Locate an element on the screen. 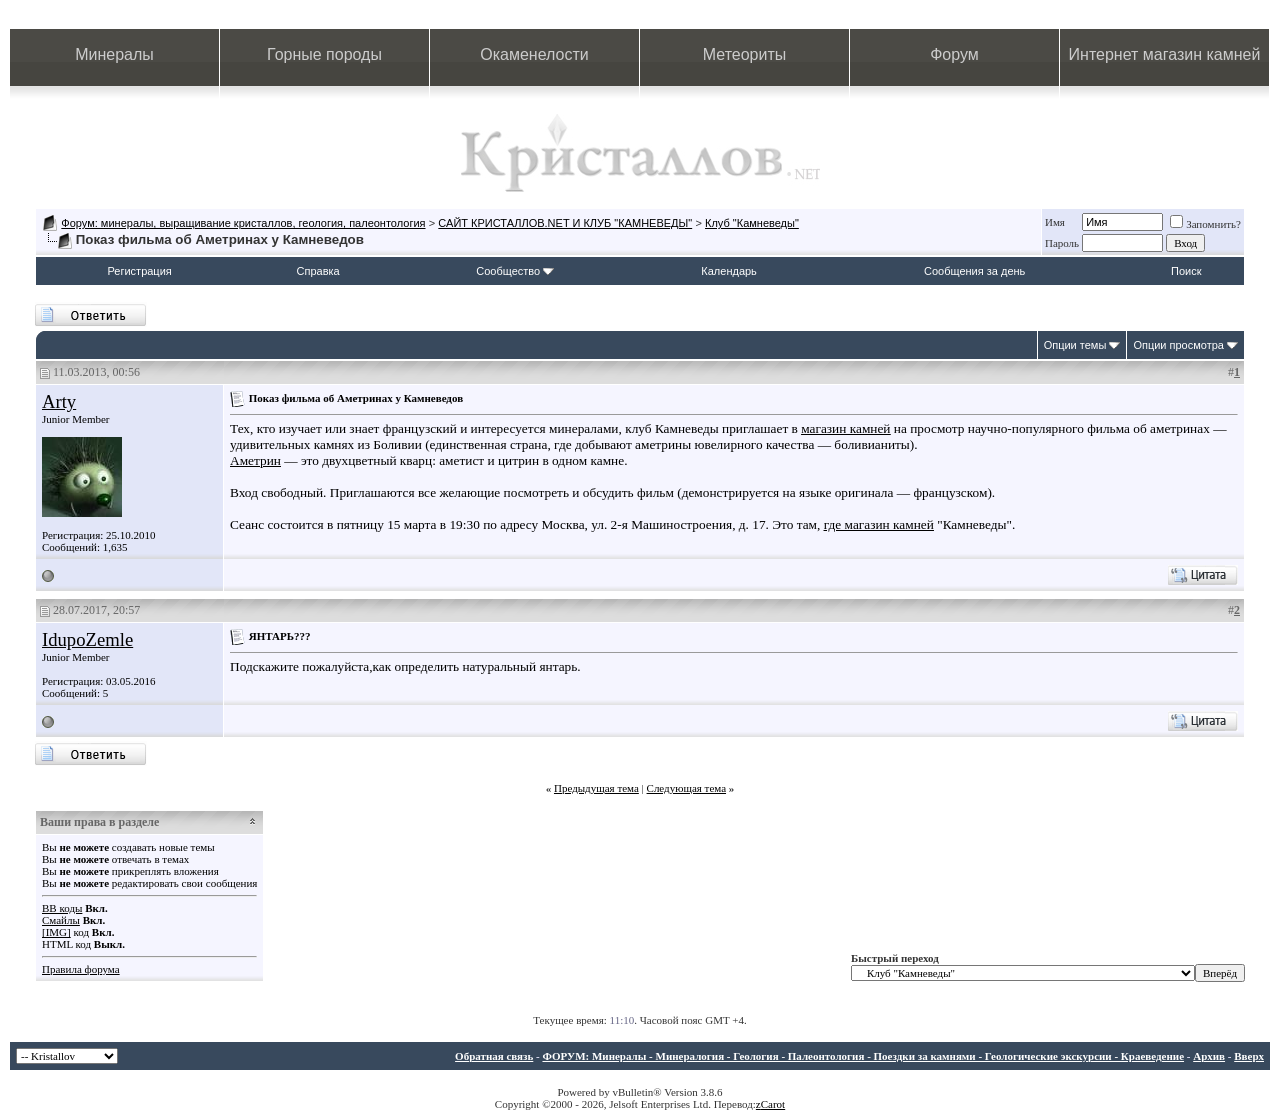 The width and height of the screenshot is (1280, 1120). Горные породы is located at coordinates (324, 54).